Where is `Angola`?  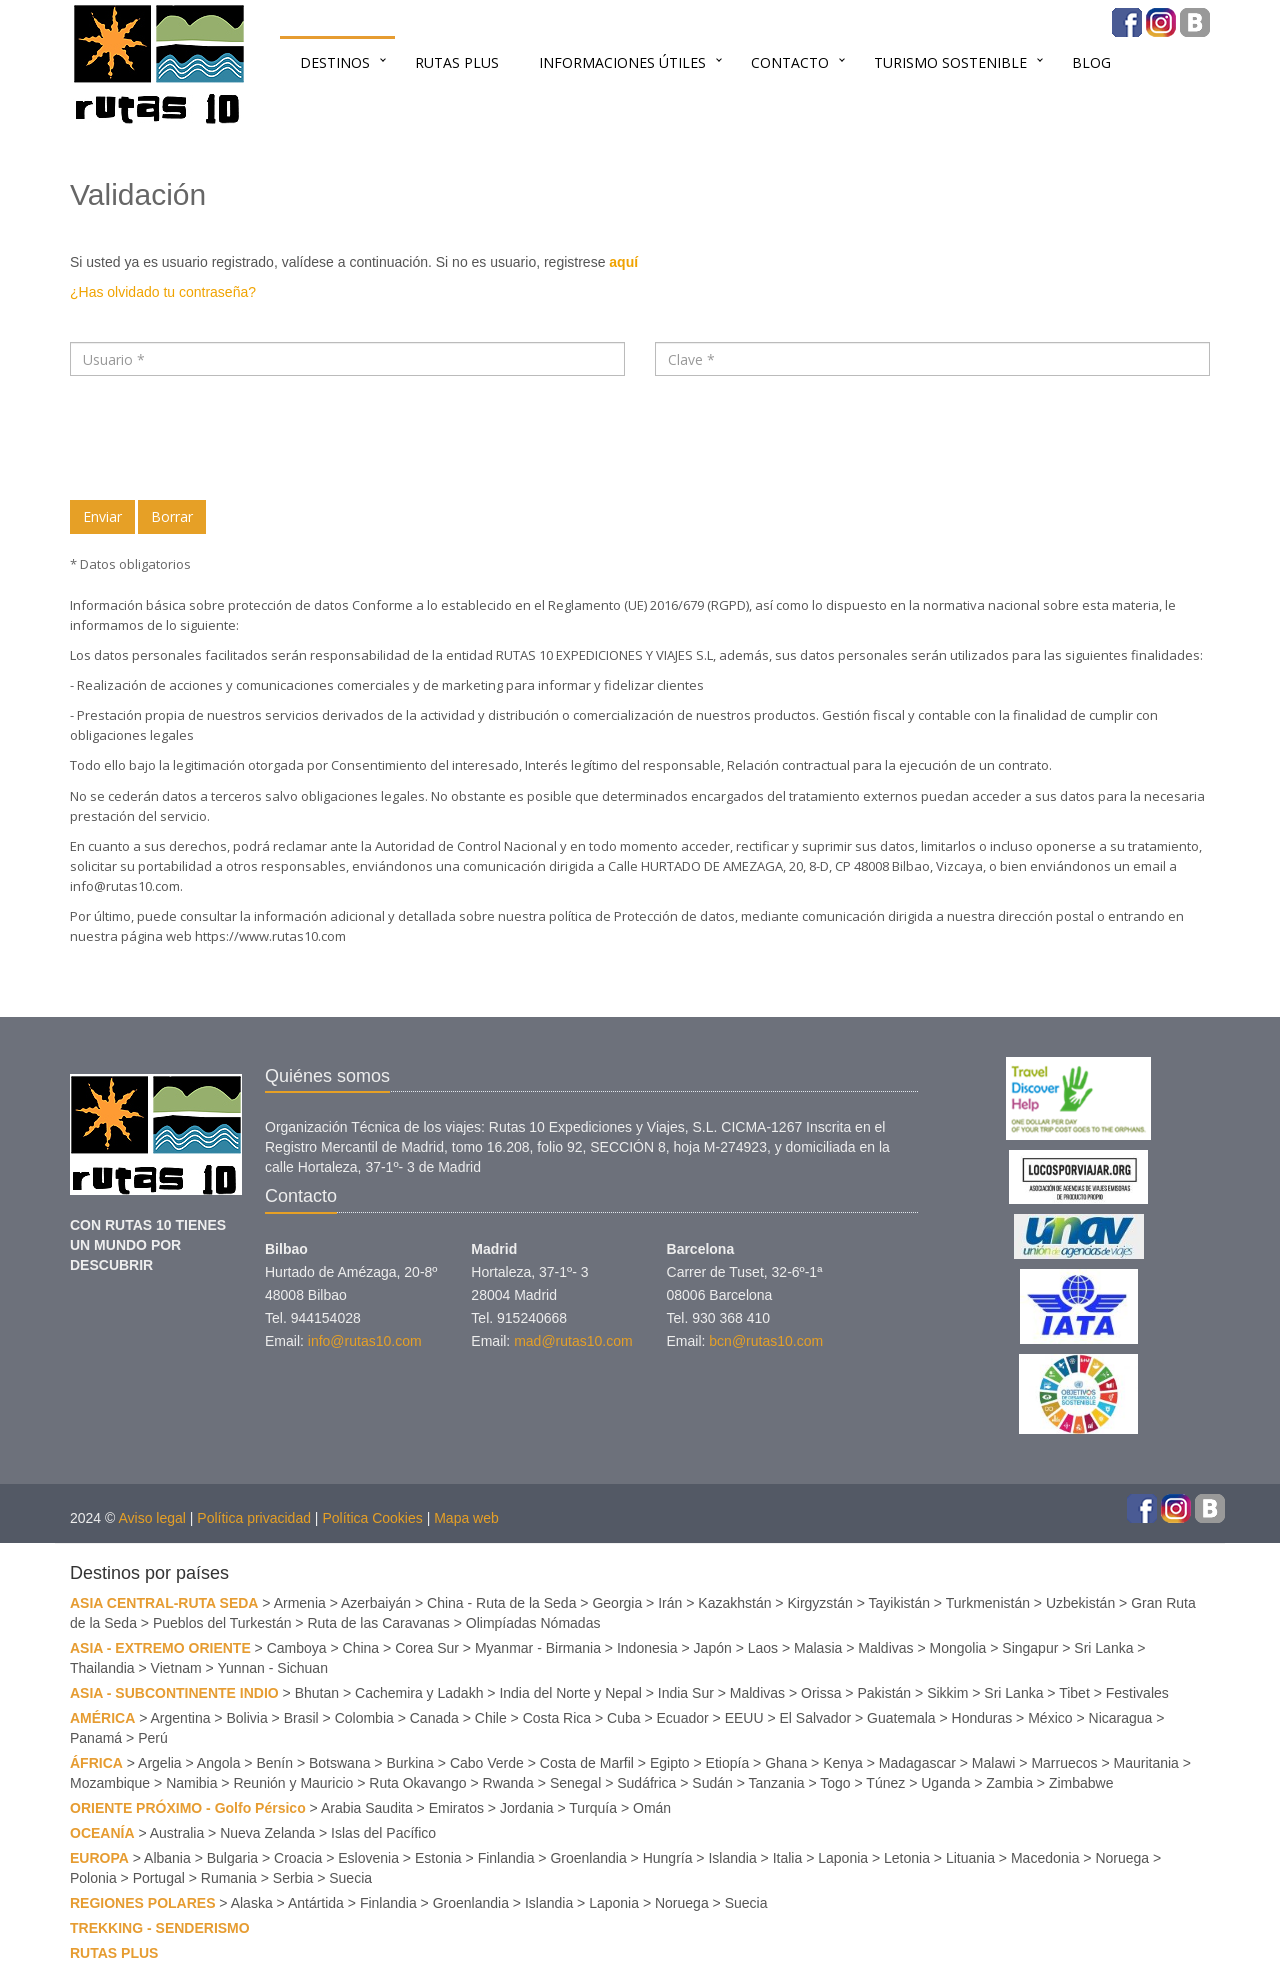 Angola is located at coordinates (219, 1763).